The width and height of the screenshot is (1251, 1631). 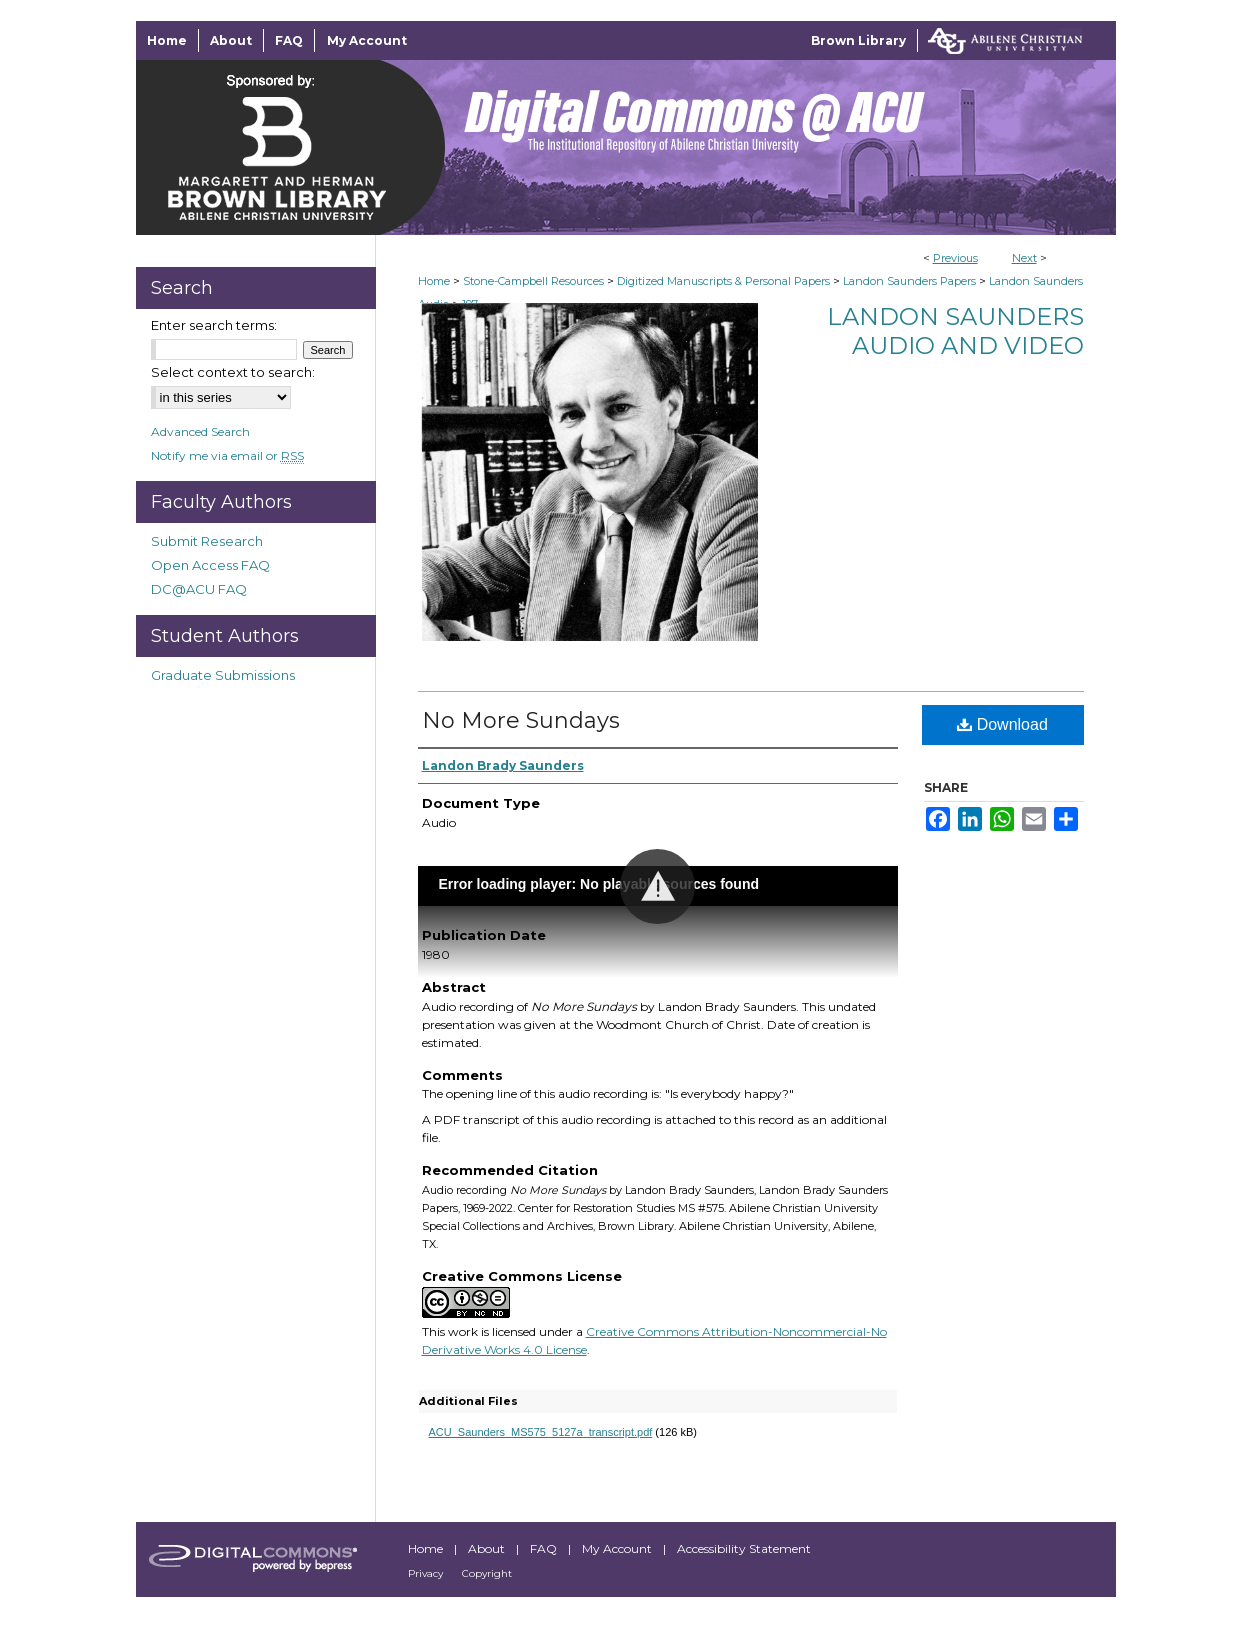 What do you see at coordinates (427, 1573) in the screenshot?
I see `Privacy` at bounding box center [427, 1573].